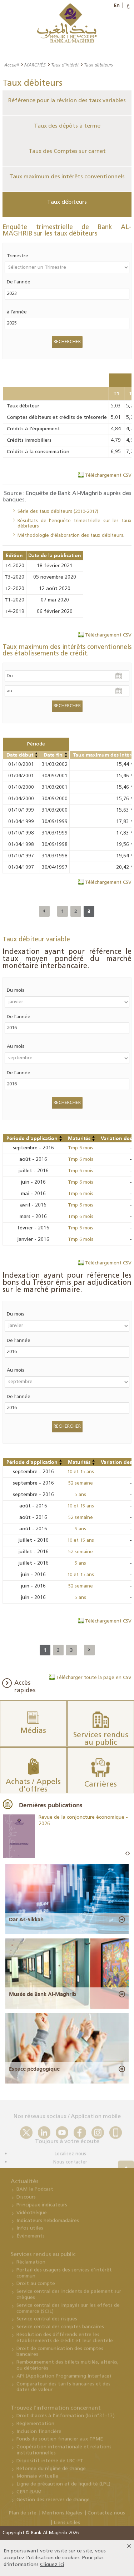  What do you see at coordinates (26, 1919) in the screenshot?
I see `Dar As-Sikkah` at bounding box center [26, 1919].